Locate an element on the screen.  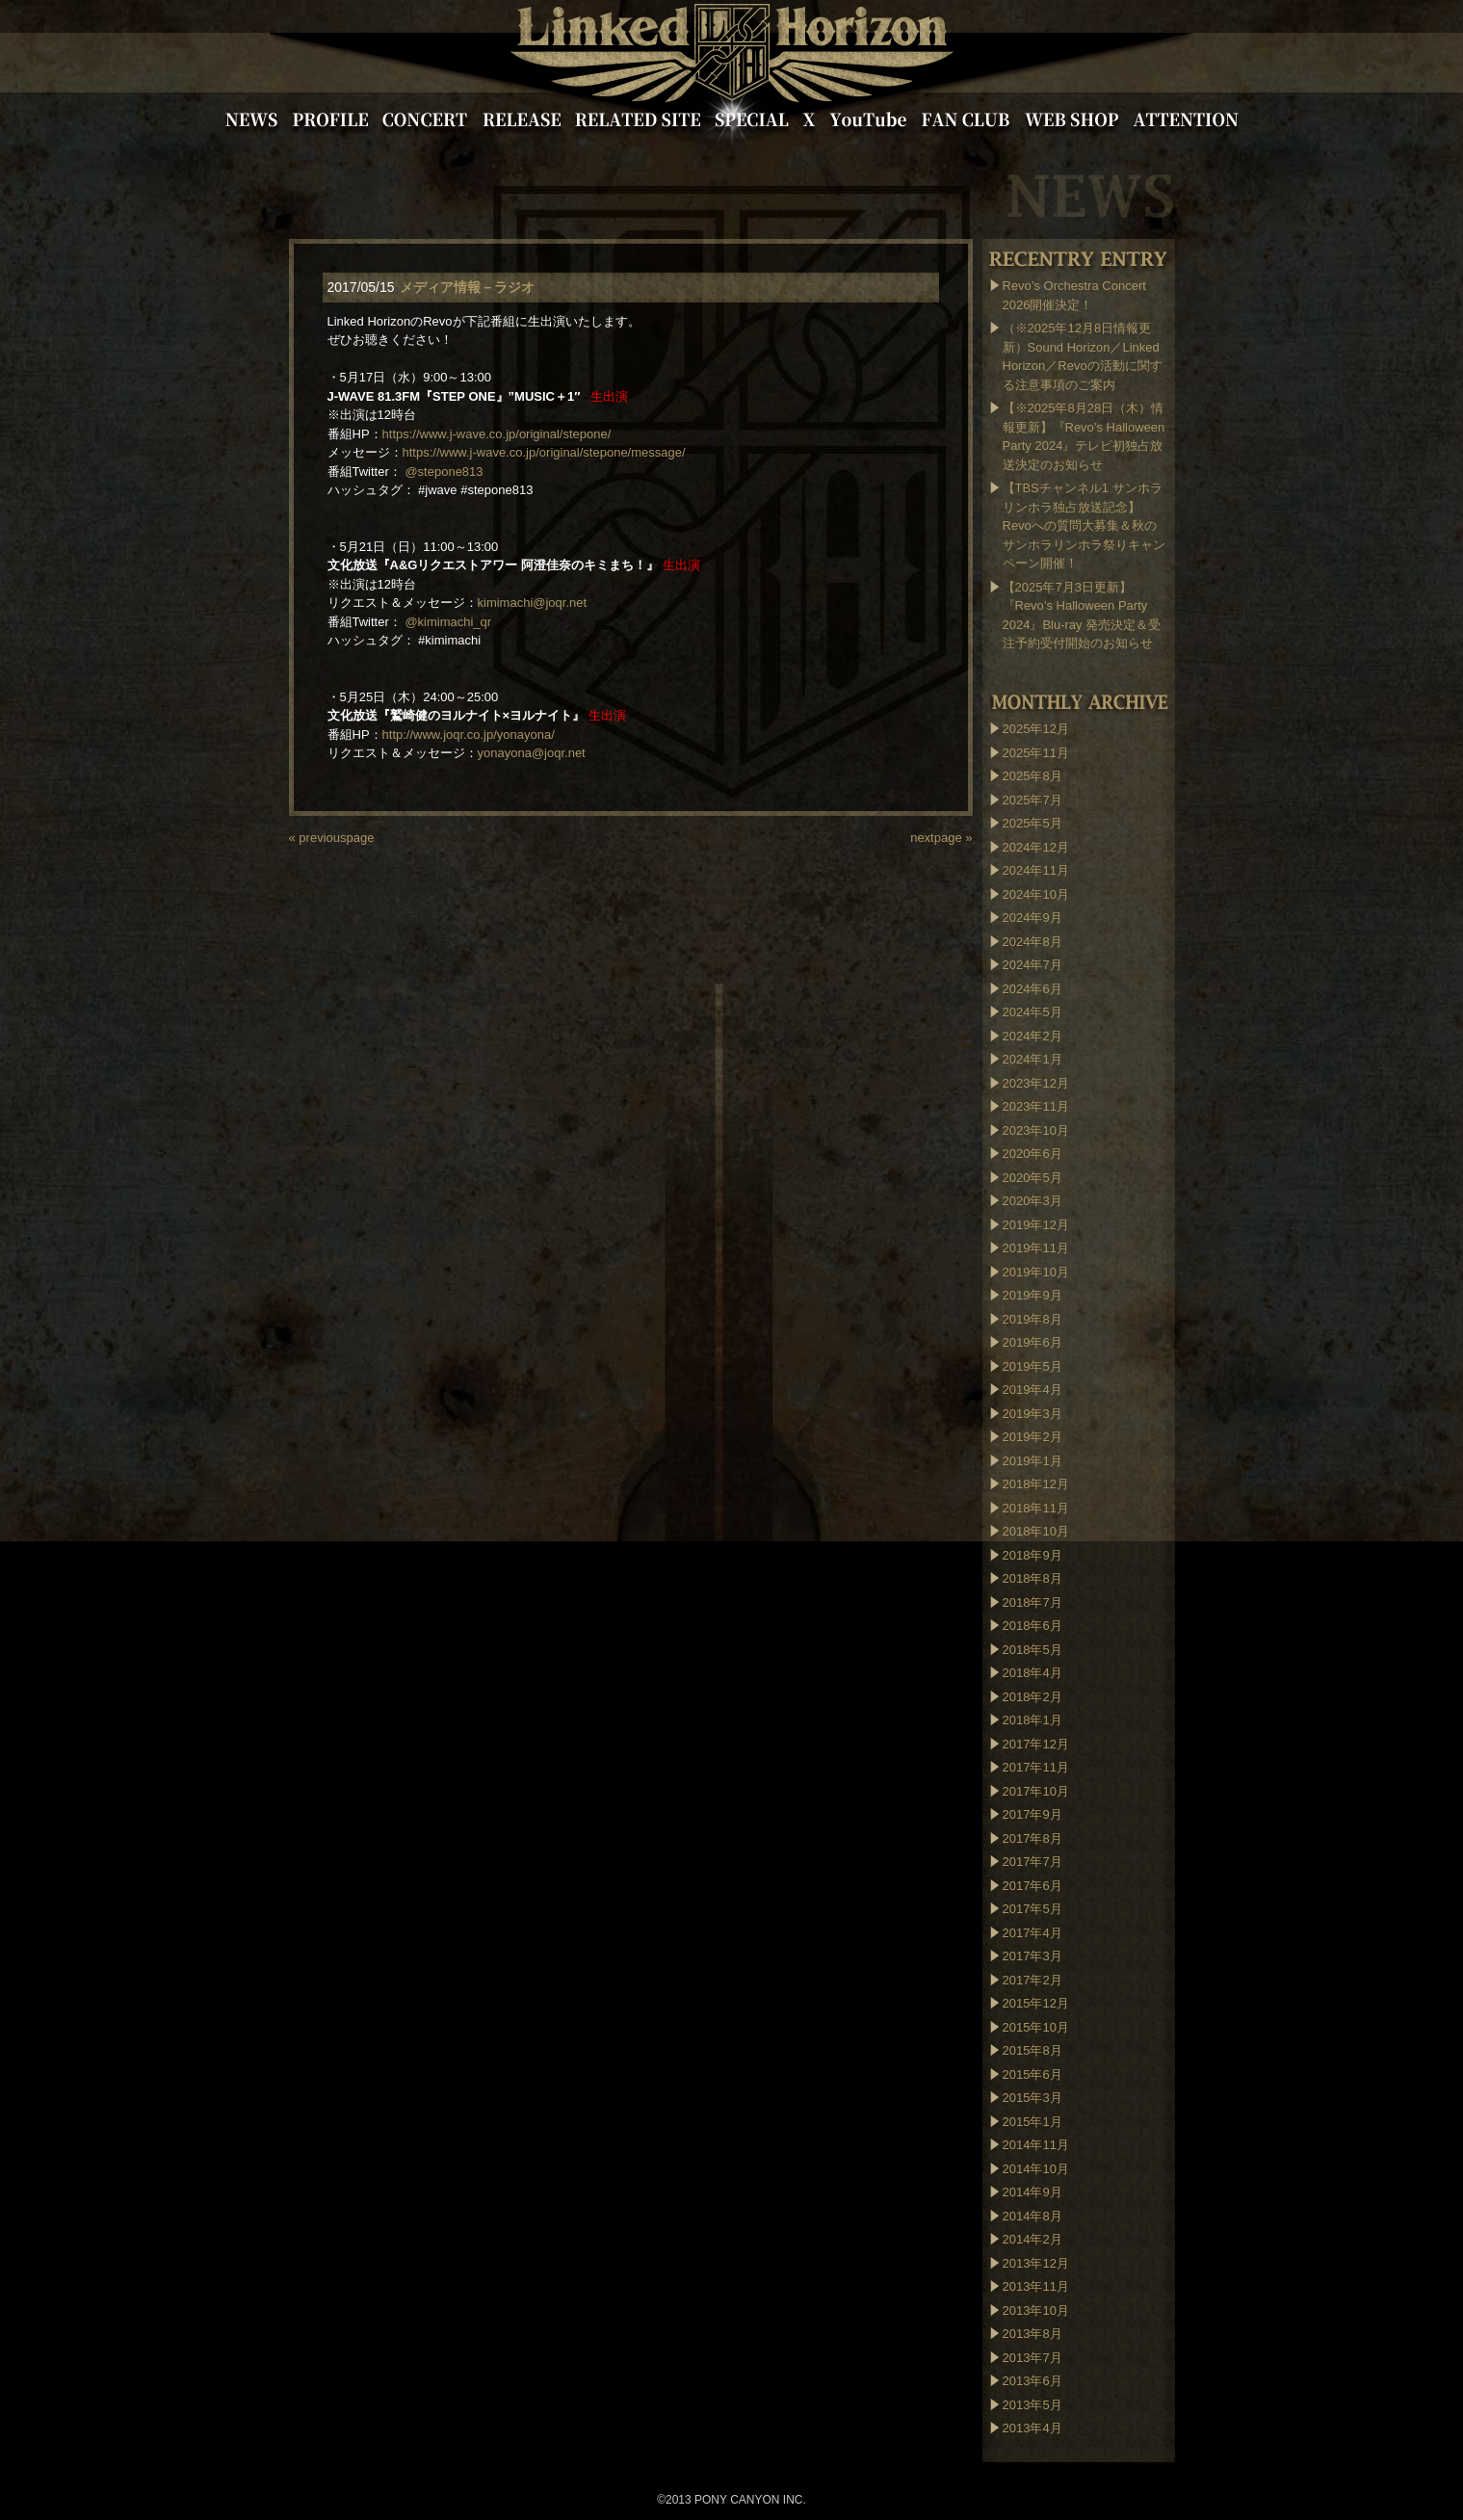
2014年10月 is located at coordinates (1036, 2169).